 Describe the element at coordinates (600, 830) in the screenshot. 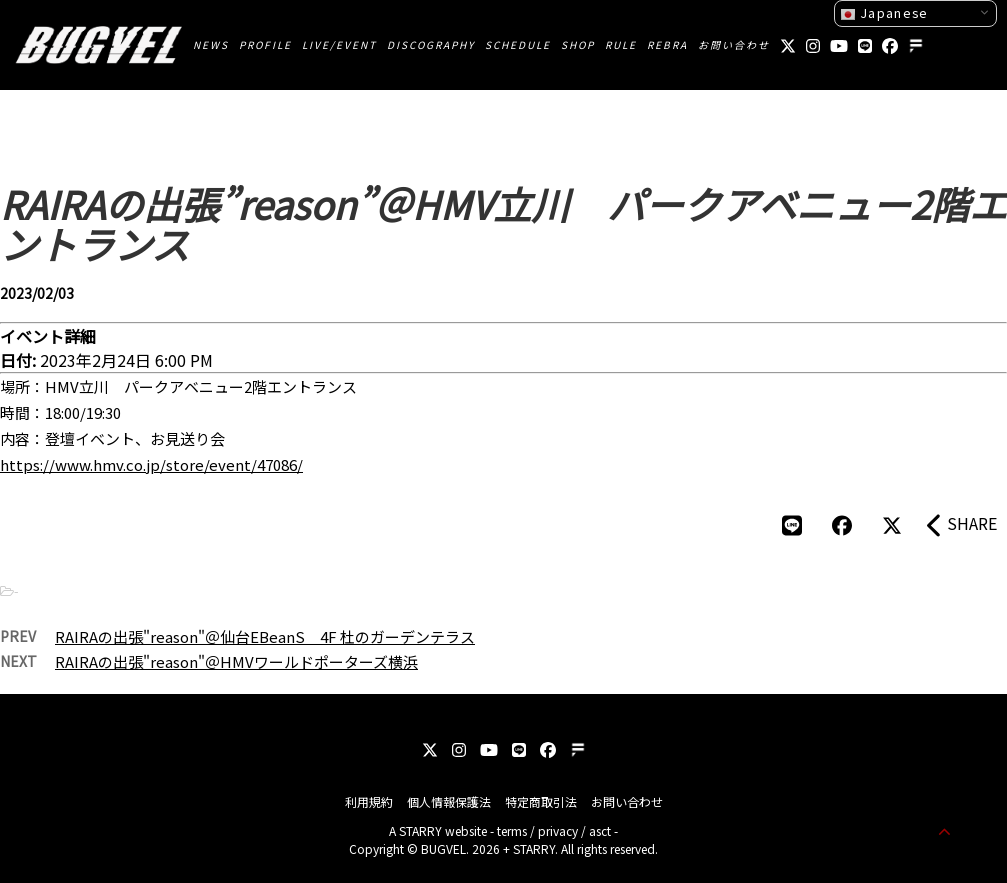

I see `asct` at that location.